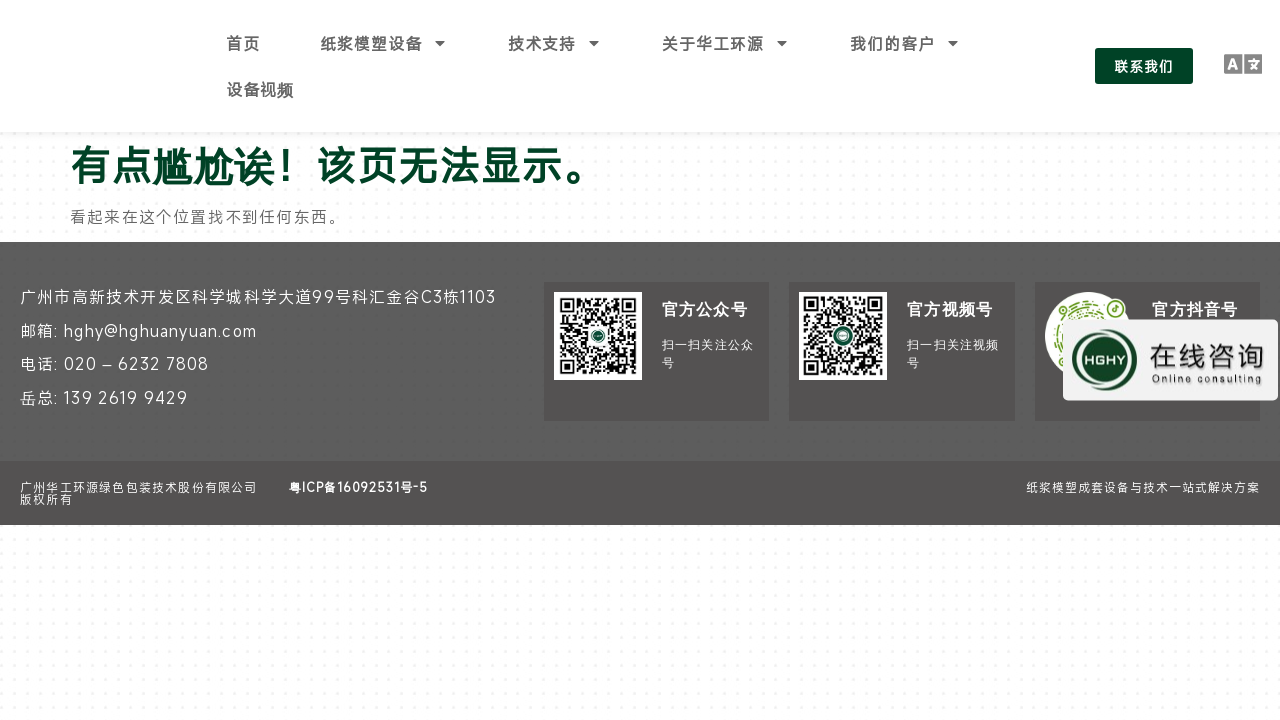 The image size is (1280, 720). What do you see at coordinates (905, 43) in the screenshot?
I see `我们的客户` at bounding box center [905, 43].